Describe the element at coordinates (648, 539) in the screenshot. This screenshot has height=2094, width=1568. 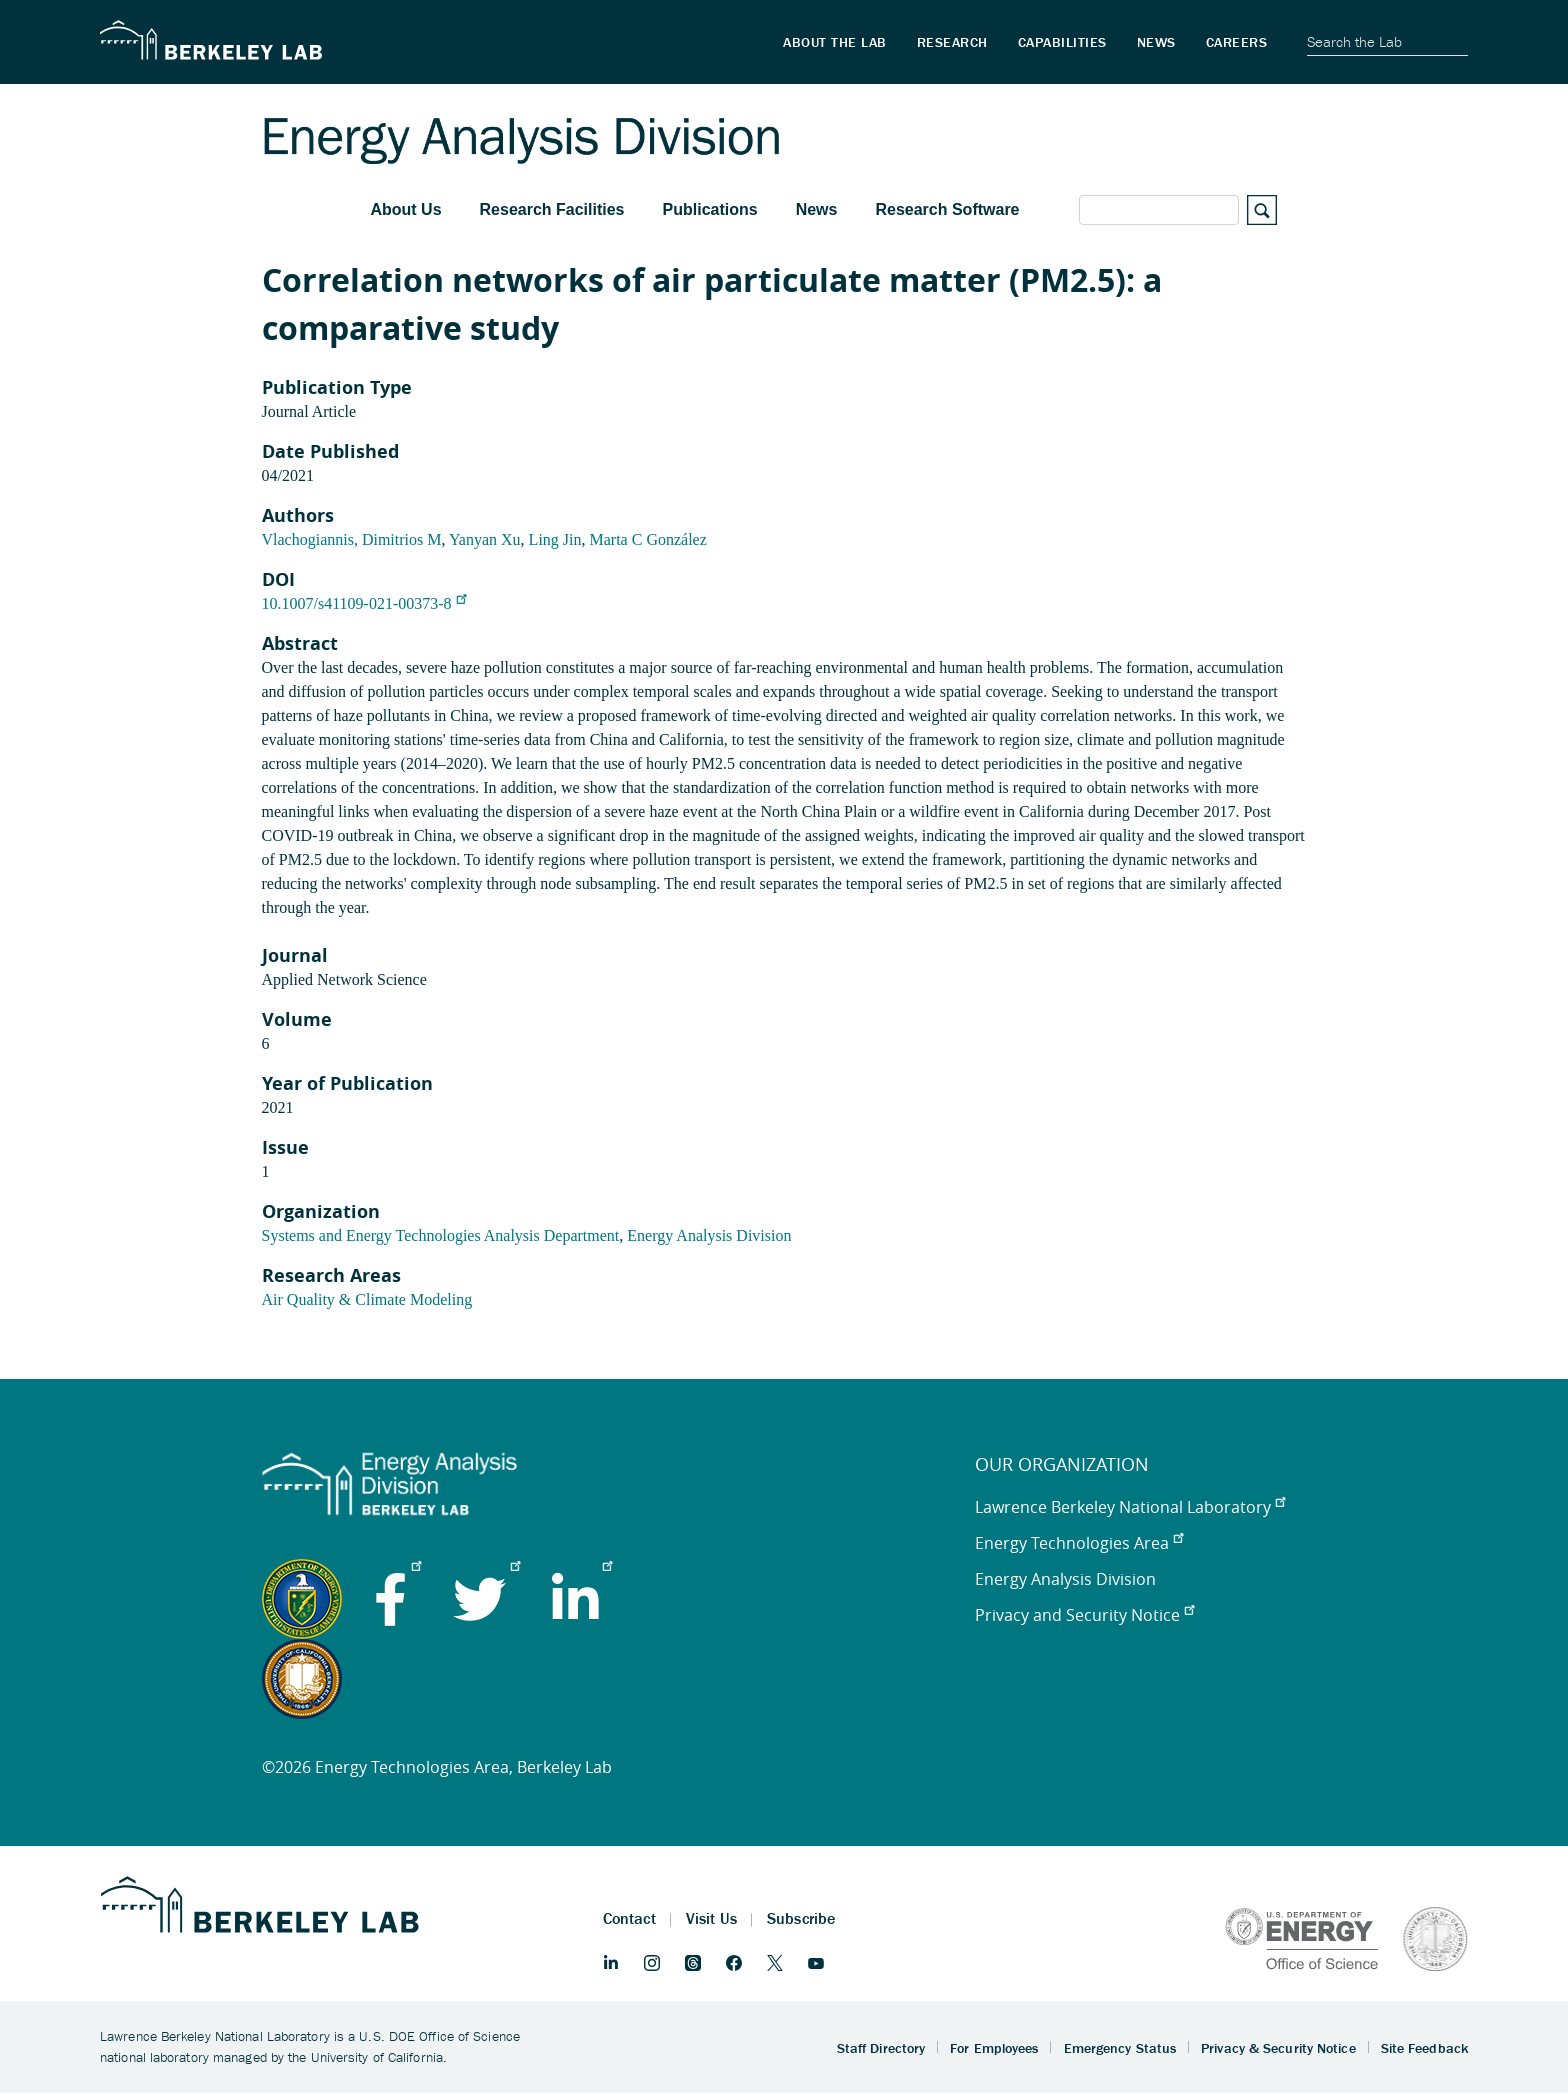
I see `Marta C González` at that location.